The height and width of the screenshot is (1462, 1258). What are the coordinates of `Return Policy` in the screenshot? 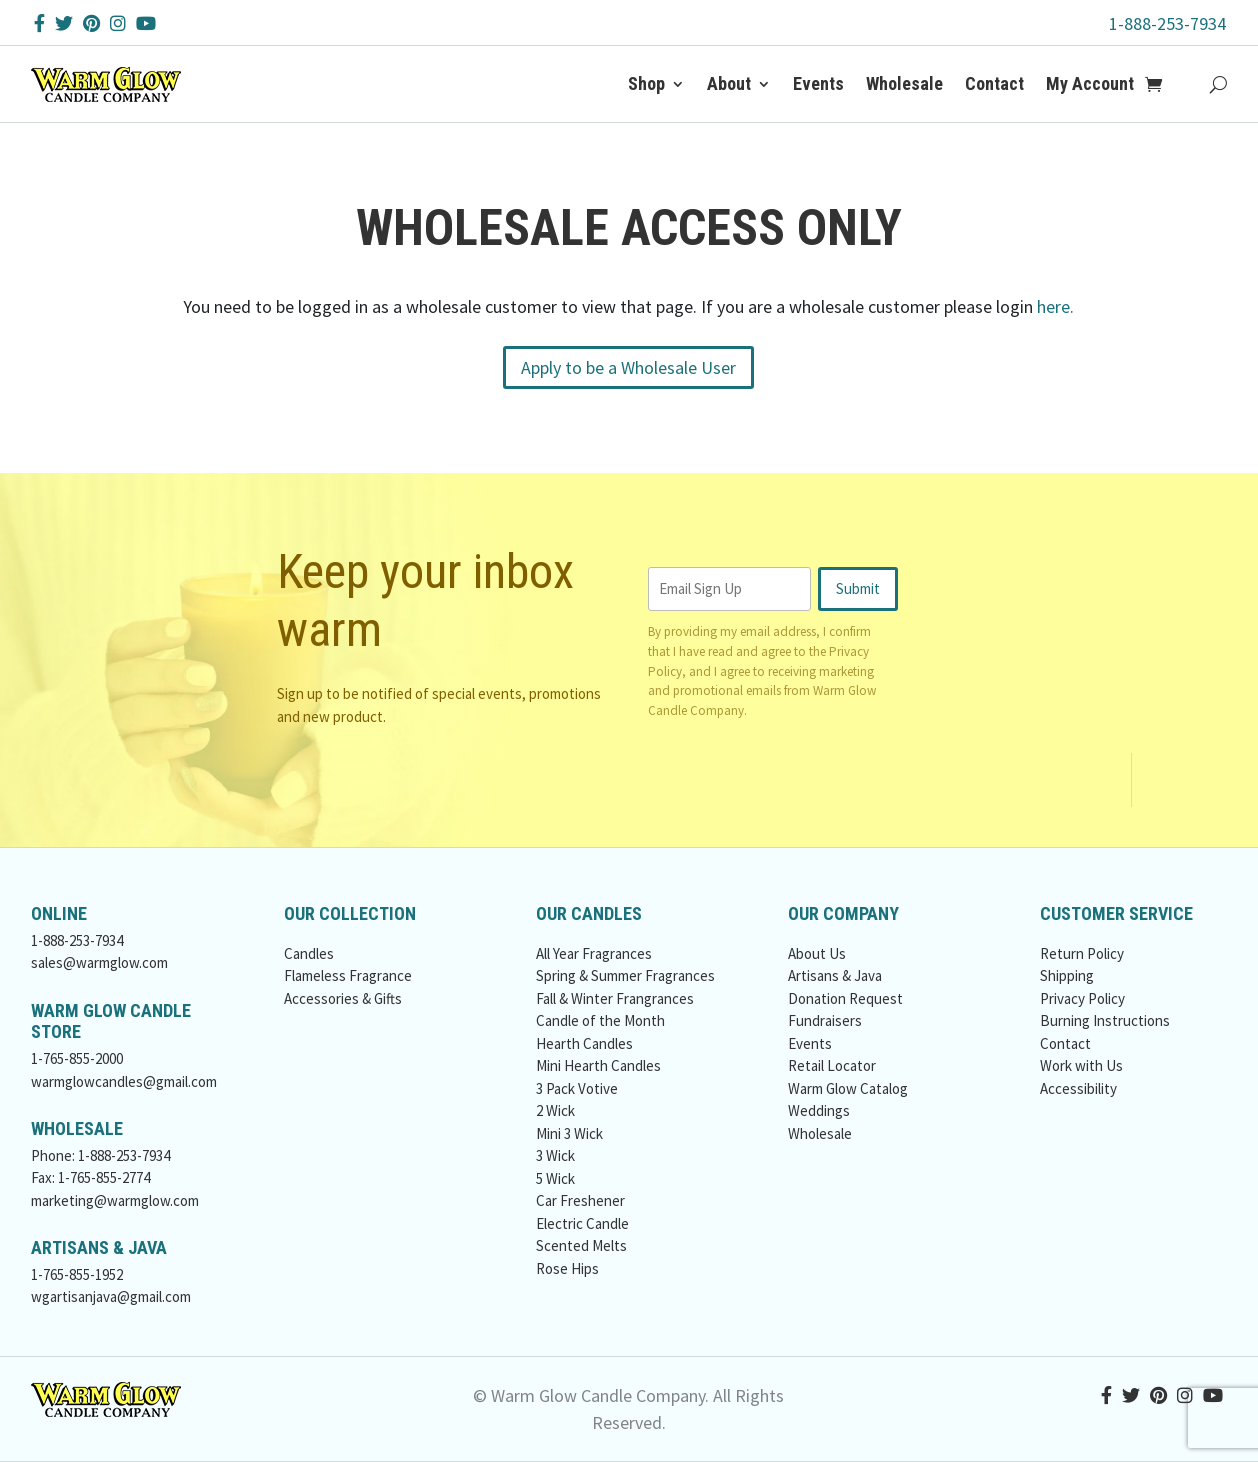 It's located at (1082, 953).